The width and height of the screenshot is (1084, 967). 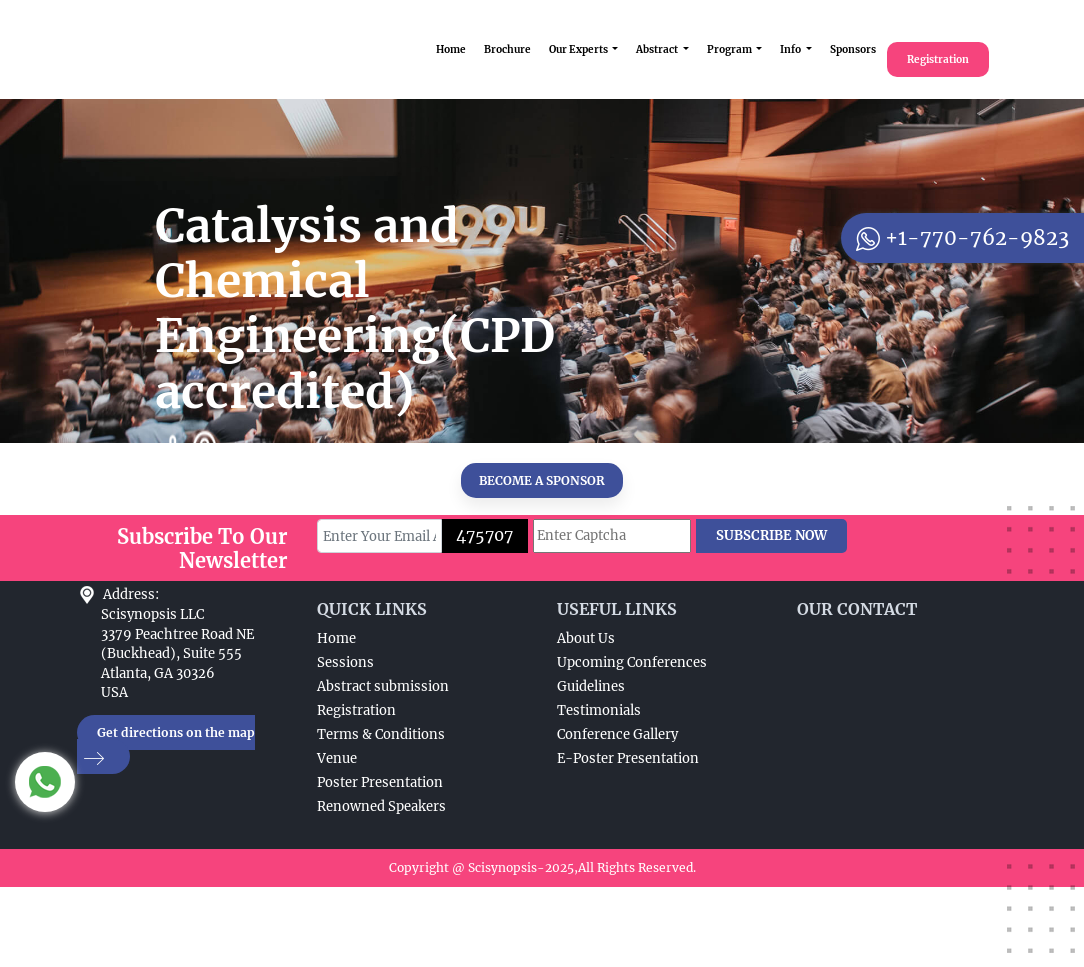 I want to click on Info, so click(x=791, y=49).